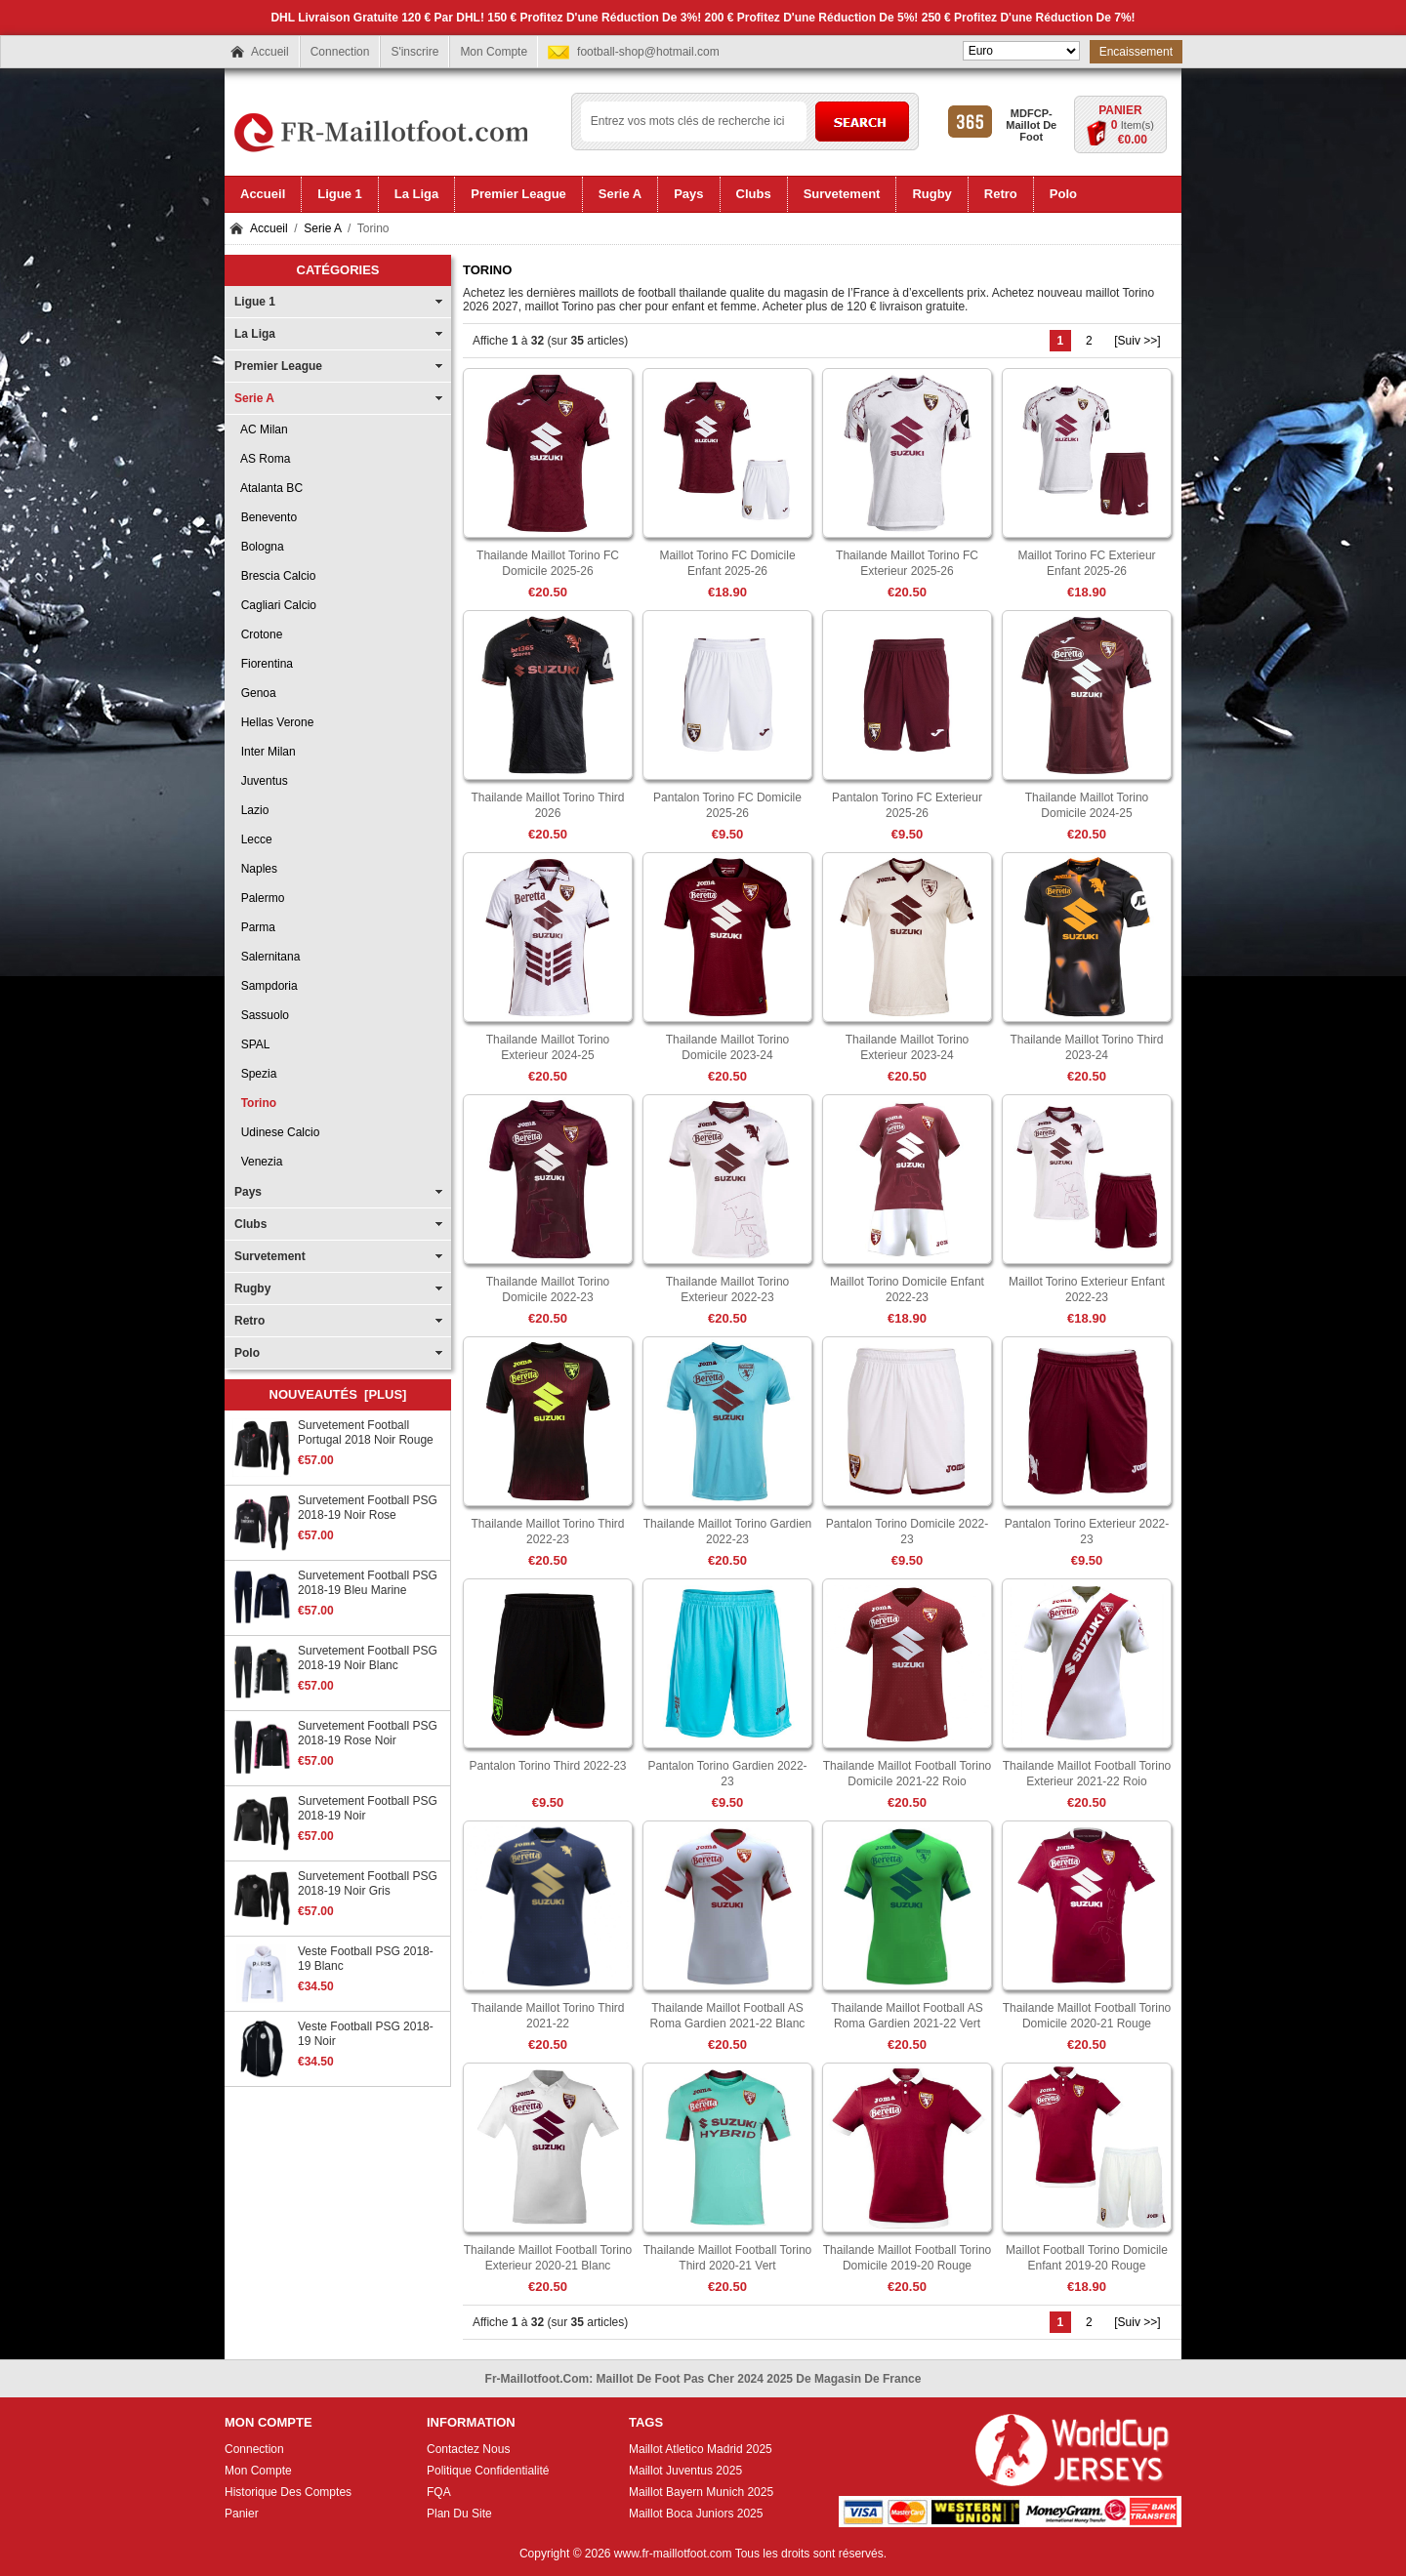 The image size is (1406, 2576). Describe the element at coordinates (263, 664) in the screenshot. I see `Fiorentina` at that location.